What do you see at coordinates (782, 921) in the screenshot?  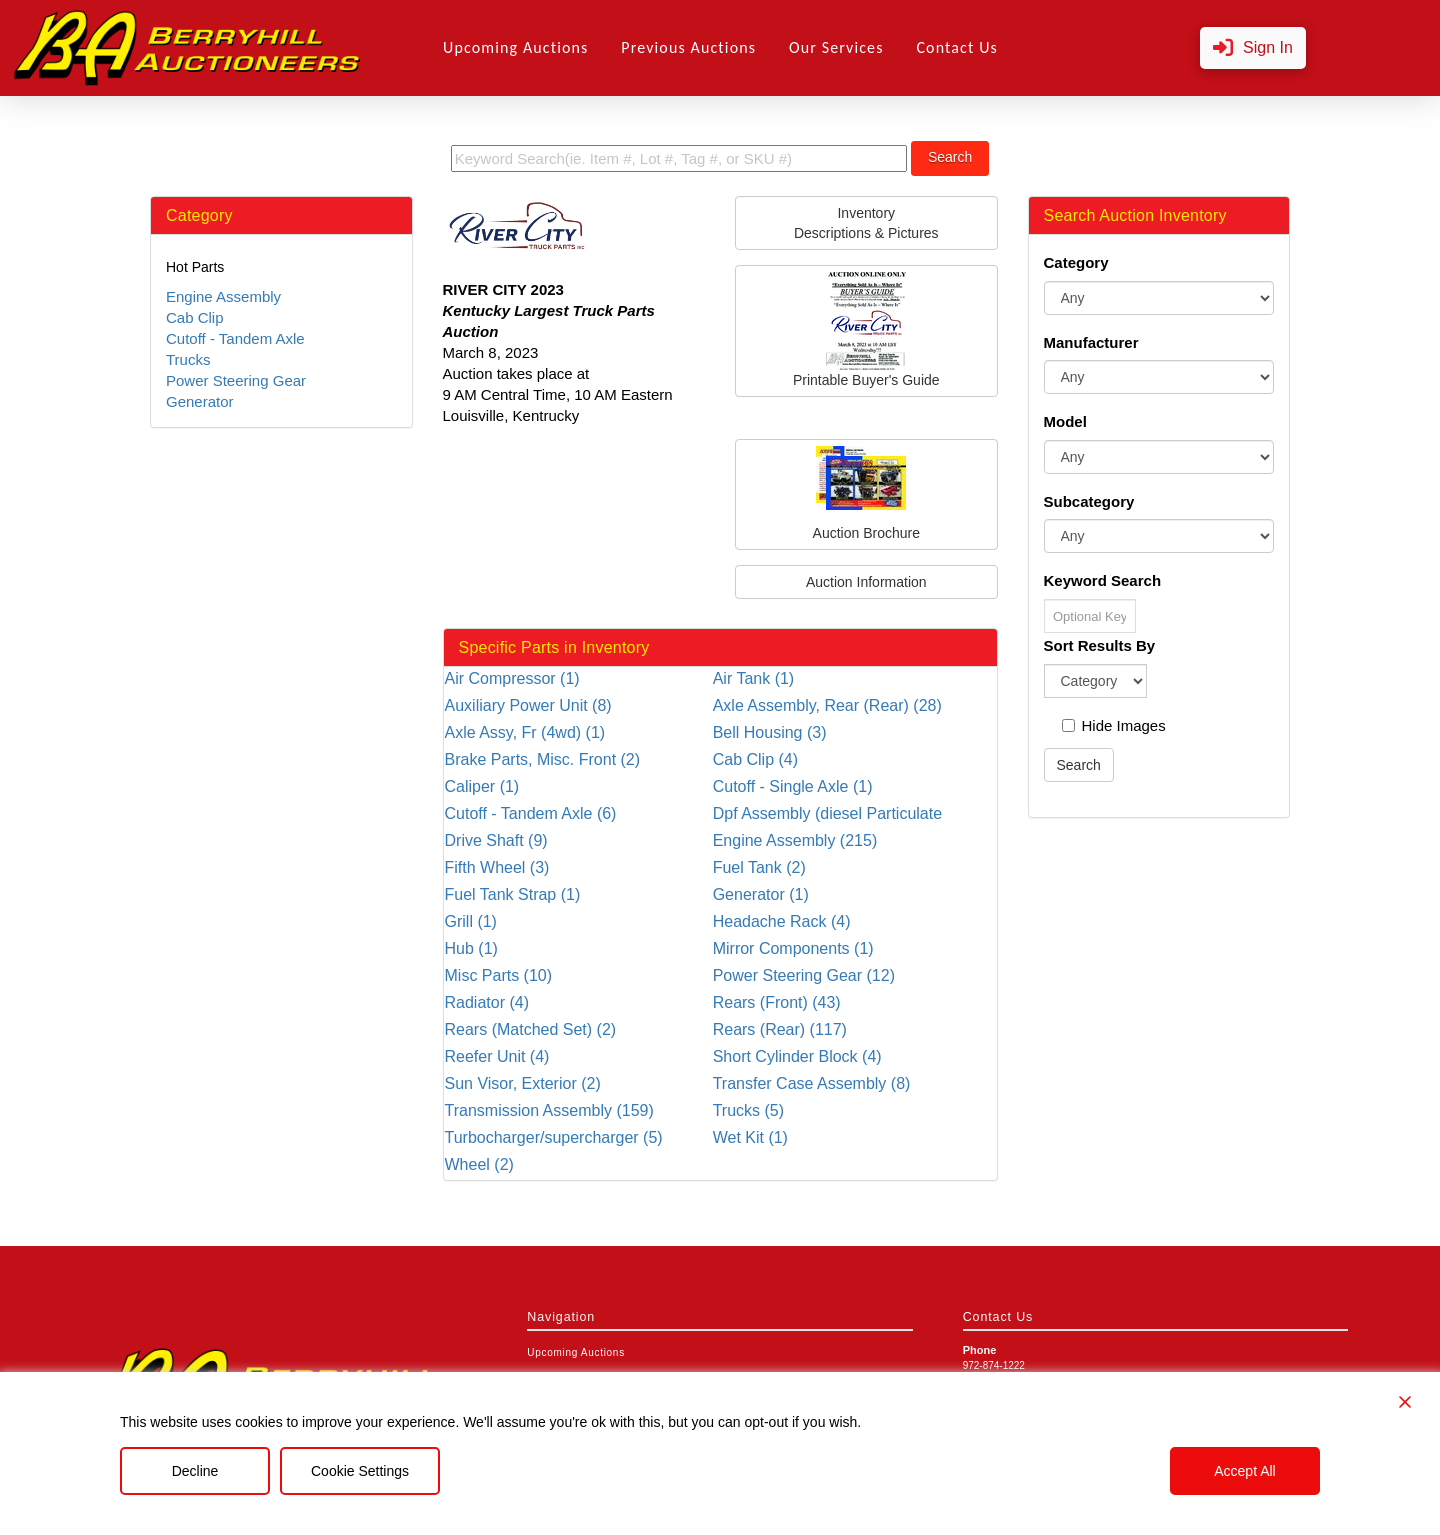 I see `Headache Rack (4)` at bounding box center [782, 921].